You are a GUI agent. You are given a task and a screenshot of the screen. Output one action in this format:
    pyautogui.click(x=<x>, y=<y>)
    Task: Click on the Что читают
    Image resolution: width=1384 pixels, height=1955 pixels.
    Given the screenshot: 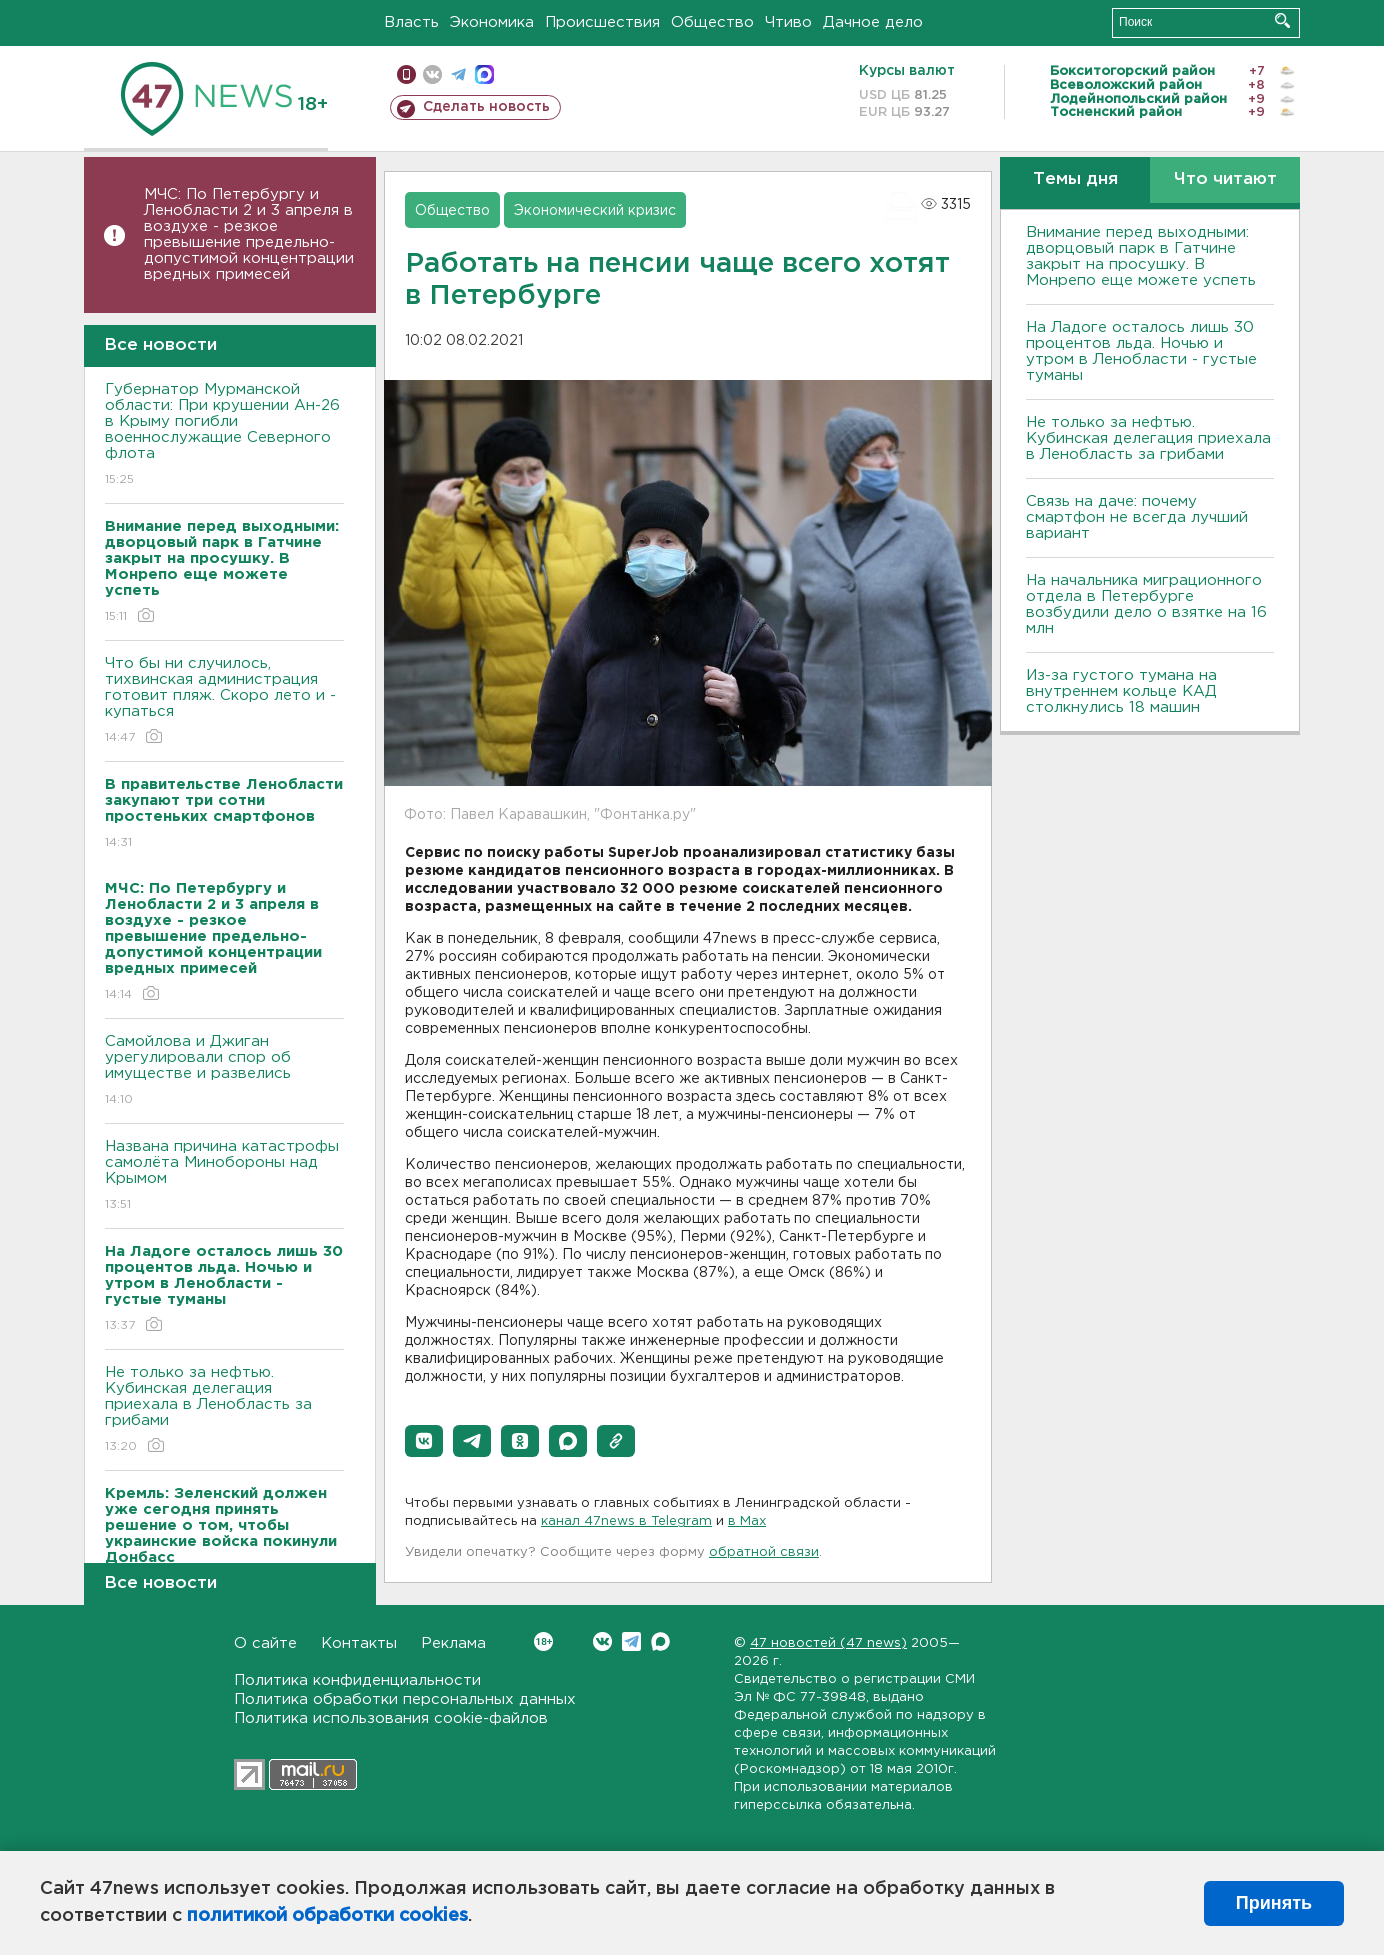 What is the action you would take?
    pyautogui.click(x=1225, y=179)
    